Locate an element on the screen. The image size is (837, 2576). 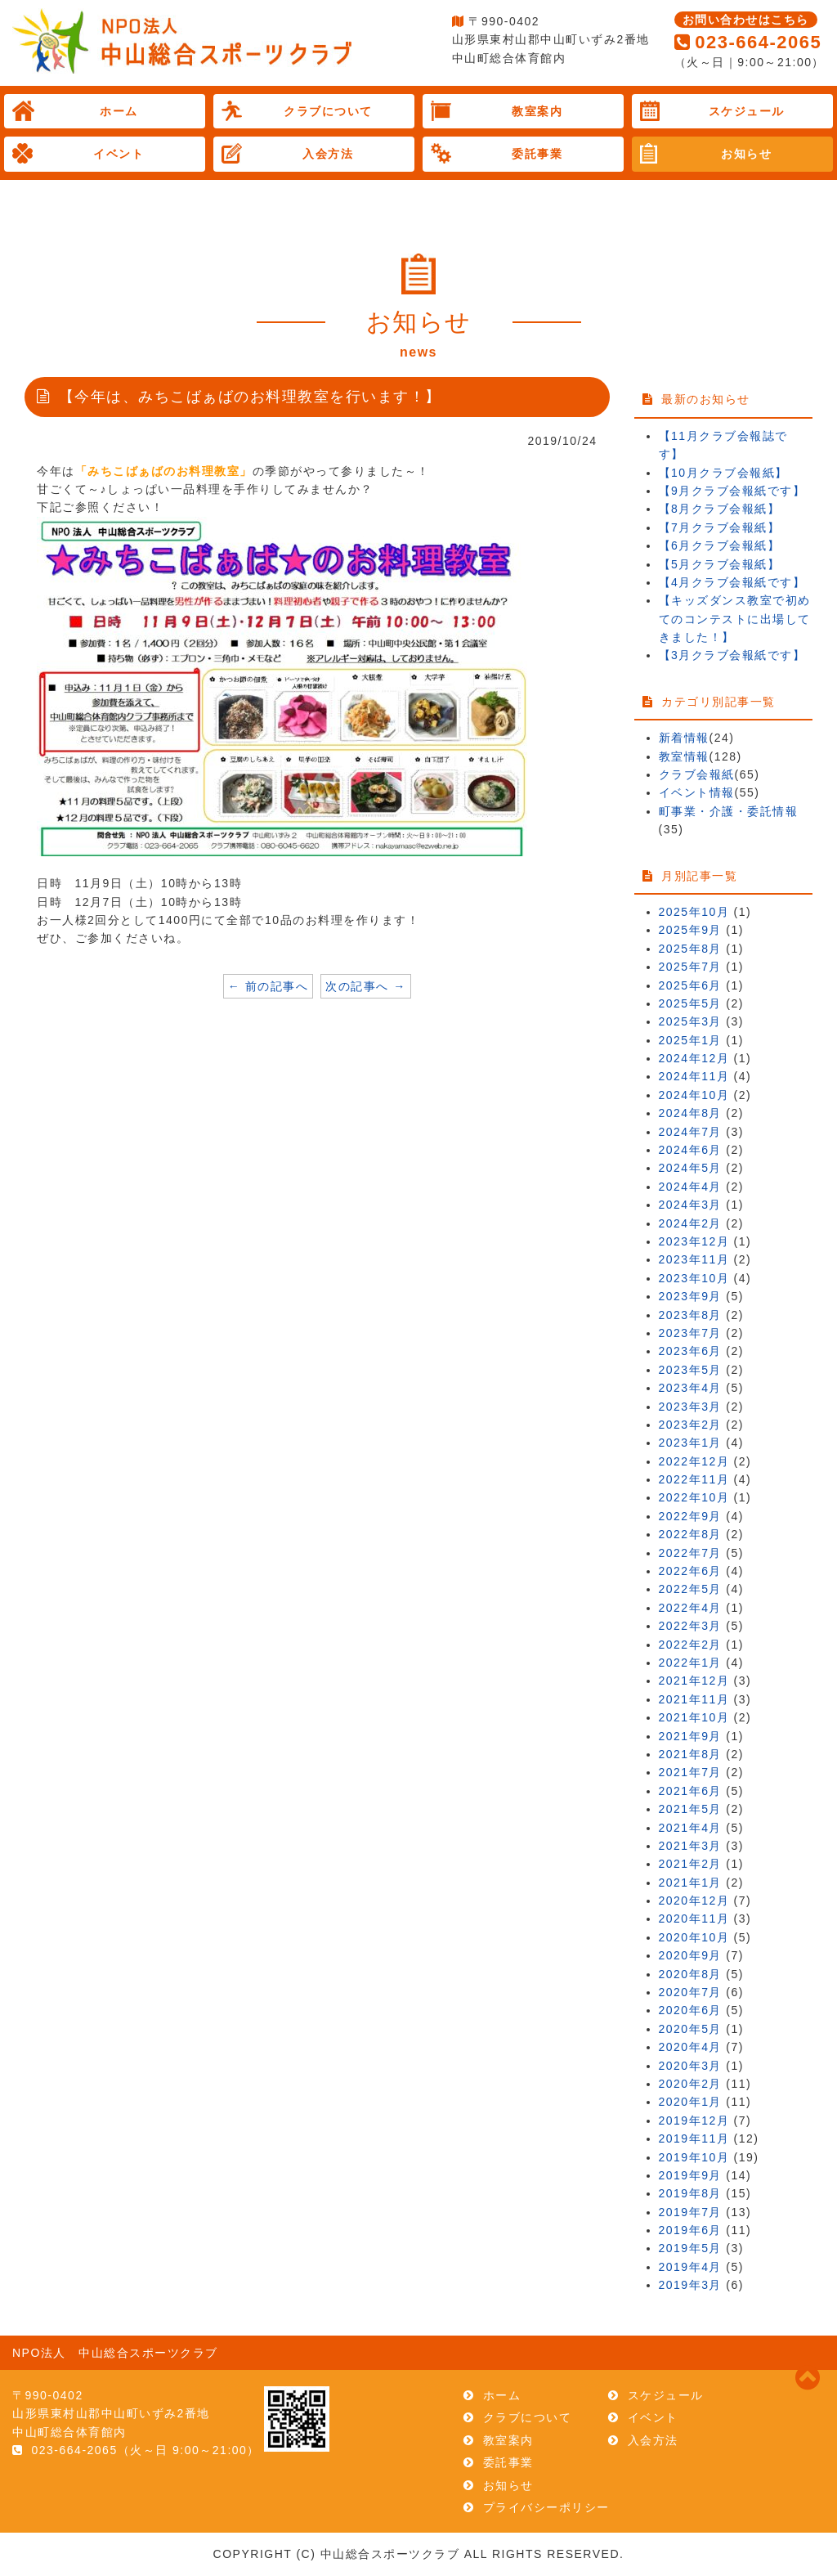
【10月クラブ会報紙】 is located at coordinates (723, 472).